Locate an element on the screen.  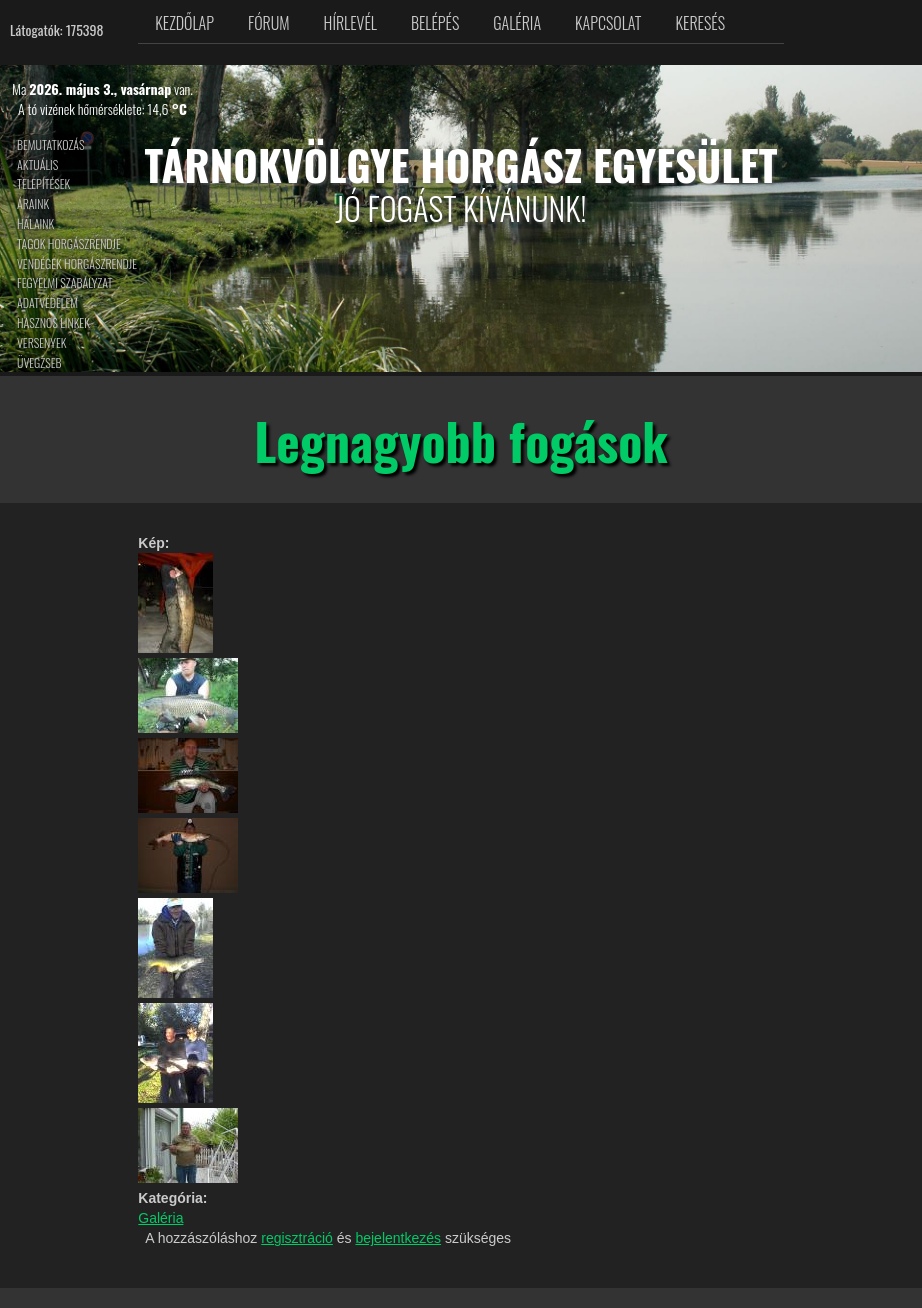
Áraink is located at coordinates (33, 203).